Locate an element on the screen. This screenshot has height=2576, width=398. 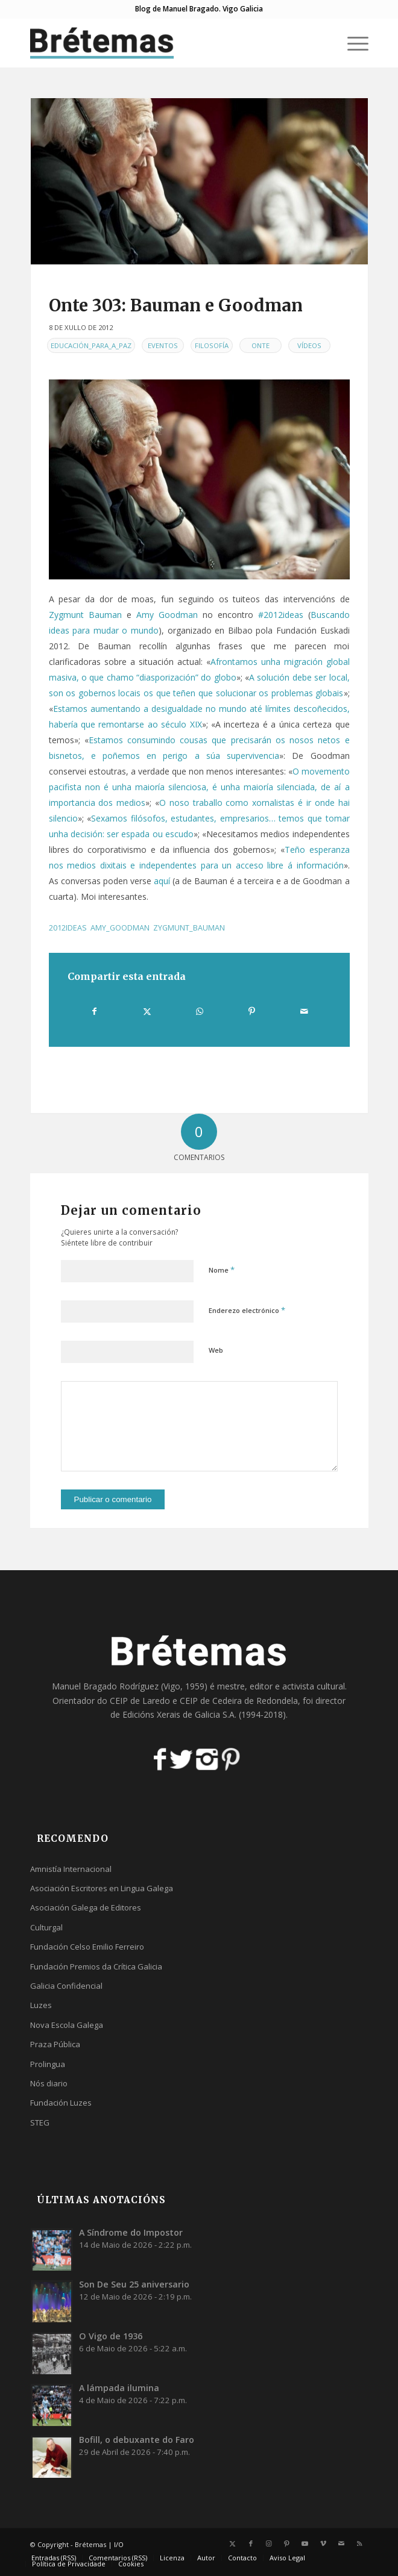
STEG is located at coordinates (39, 2122).